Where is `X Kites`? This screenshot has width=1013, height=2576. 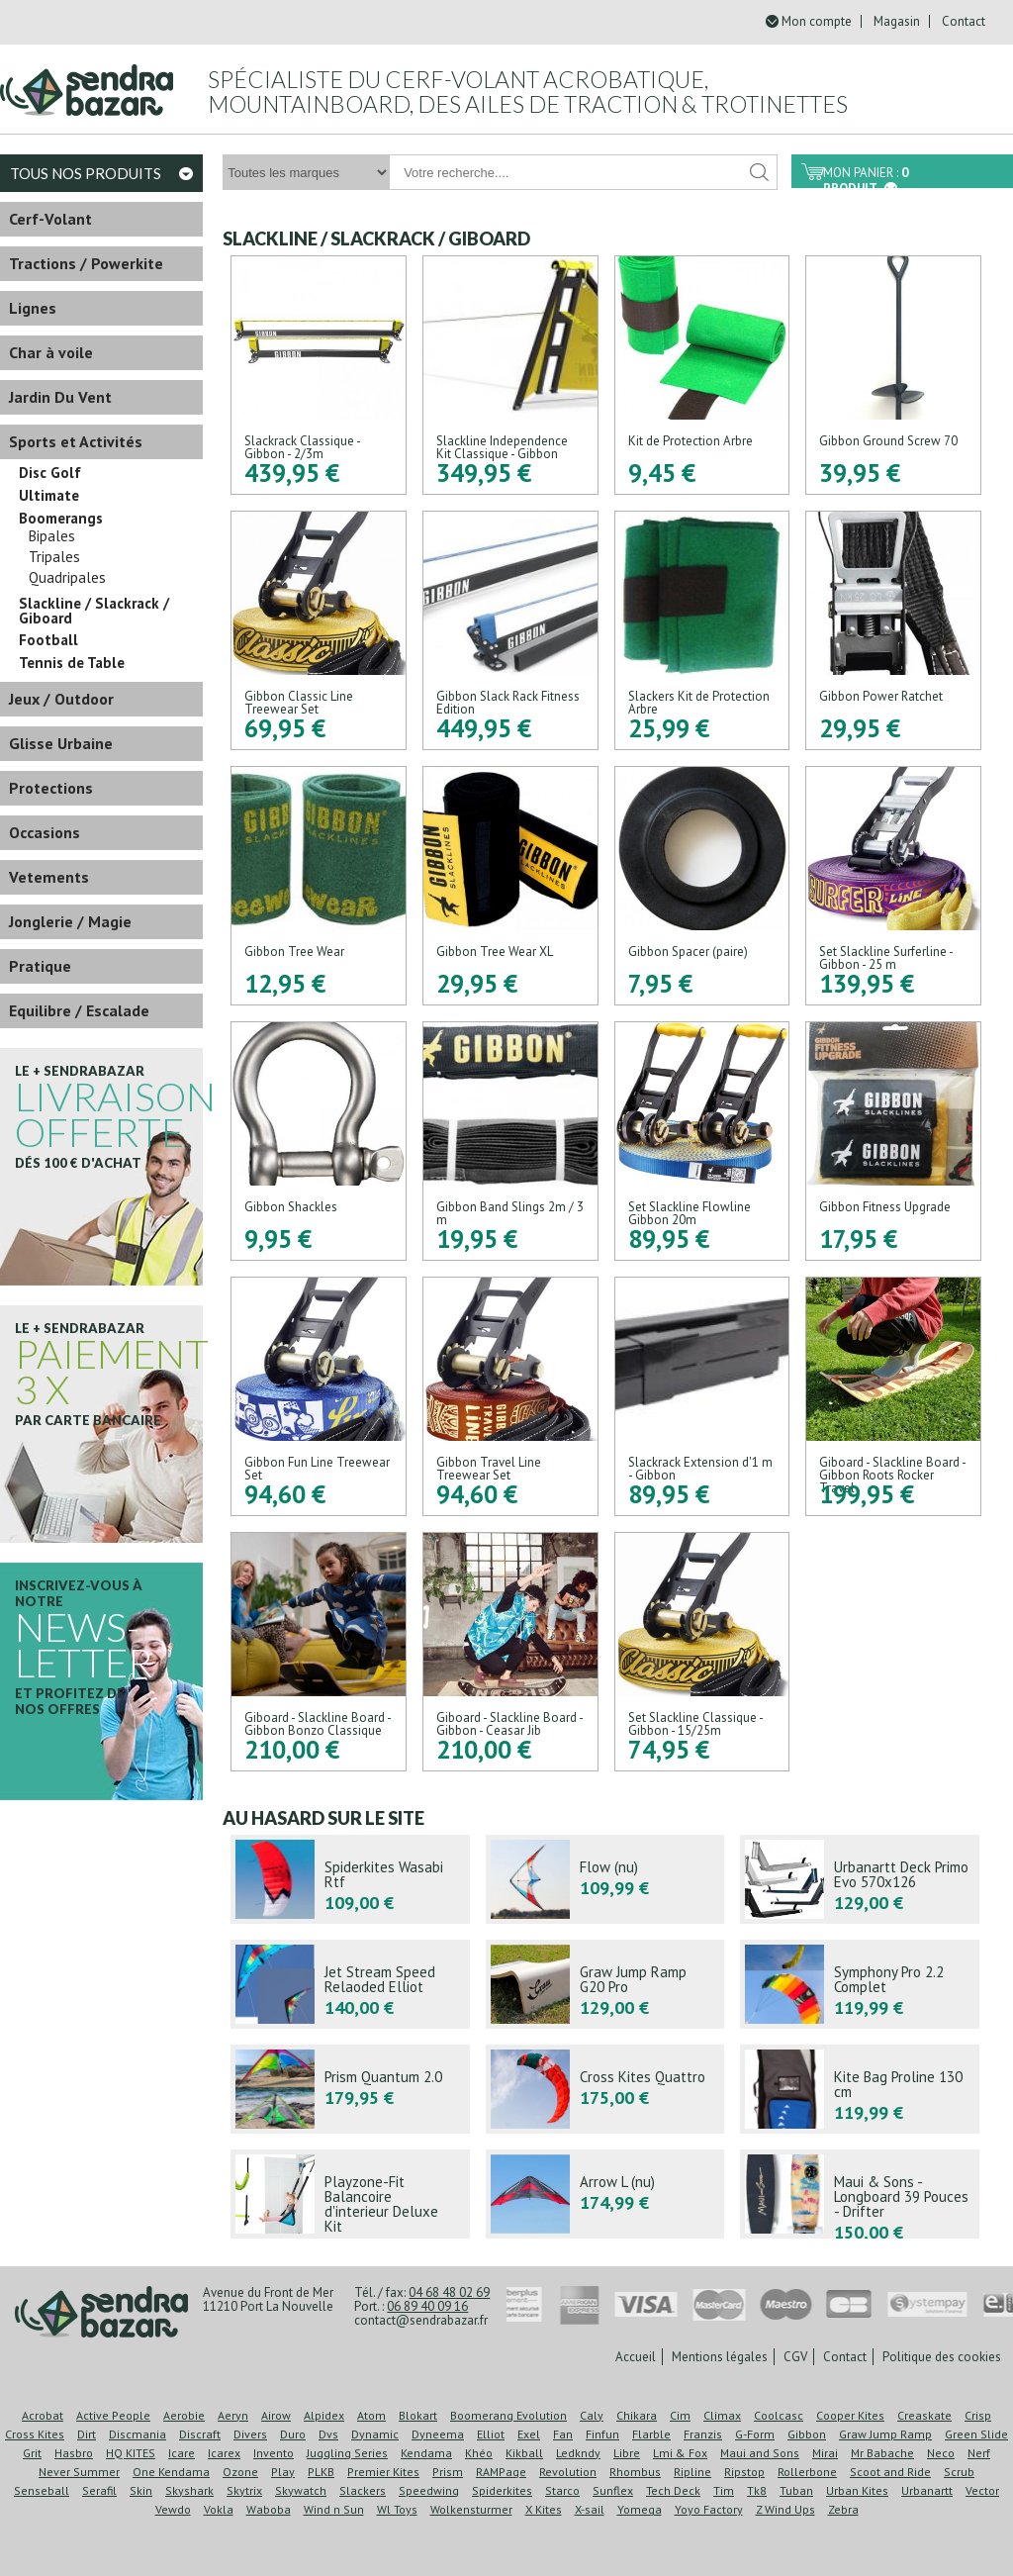 X Kites is located at coordinates (543, 2509).